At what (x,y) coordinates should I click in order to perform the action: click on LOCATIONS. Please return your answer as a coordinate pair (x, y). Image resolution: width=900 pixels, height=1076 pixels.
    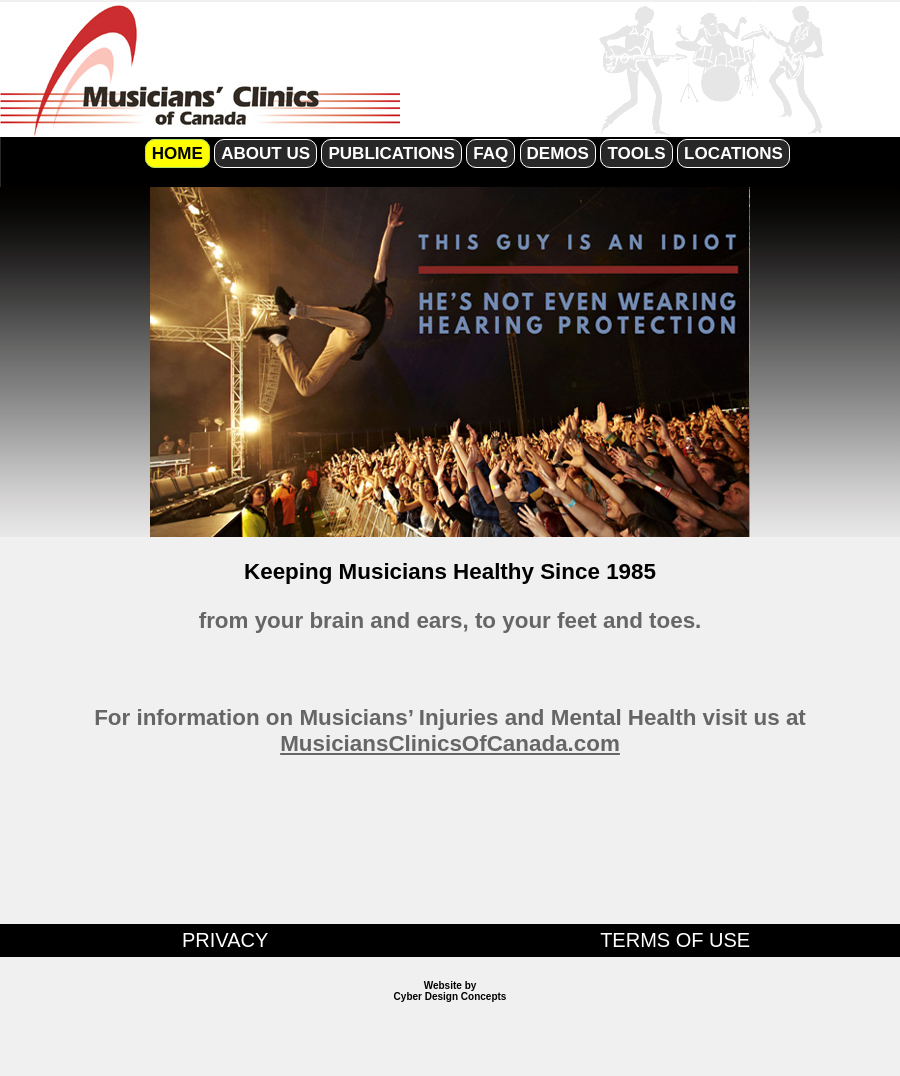
    Looking at the image, I should click on (733, 153).